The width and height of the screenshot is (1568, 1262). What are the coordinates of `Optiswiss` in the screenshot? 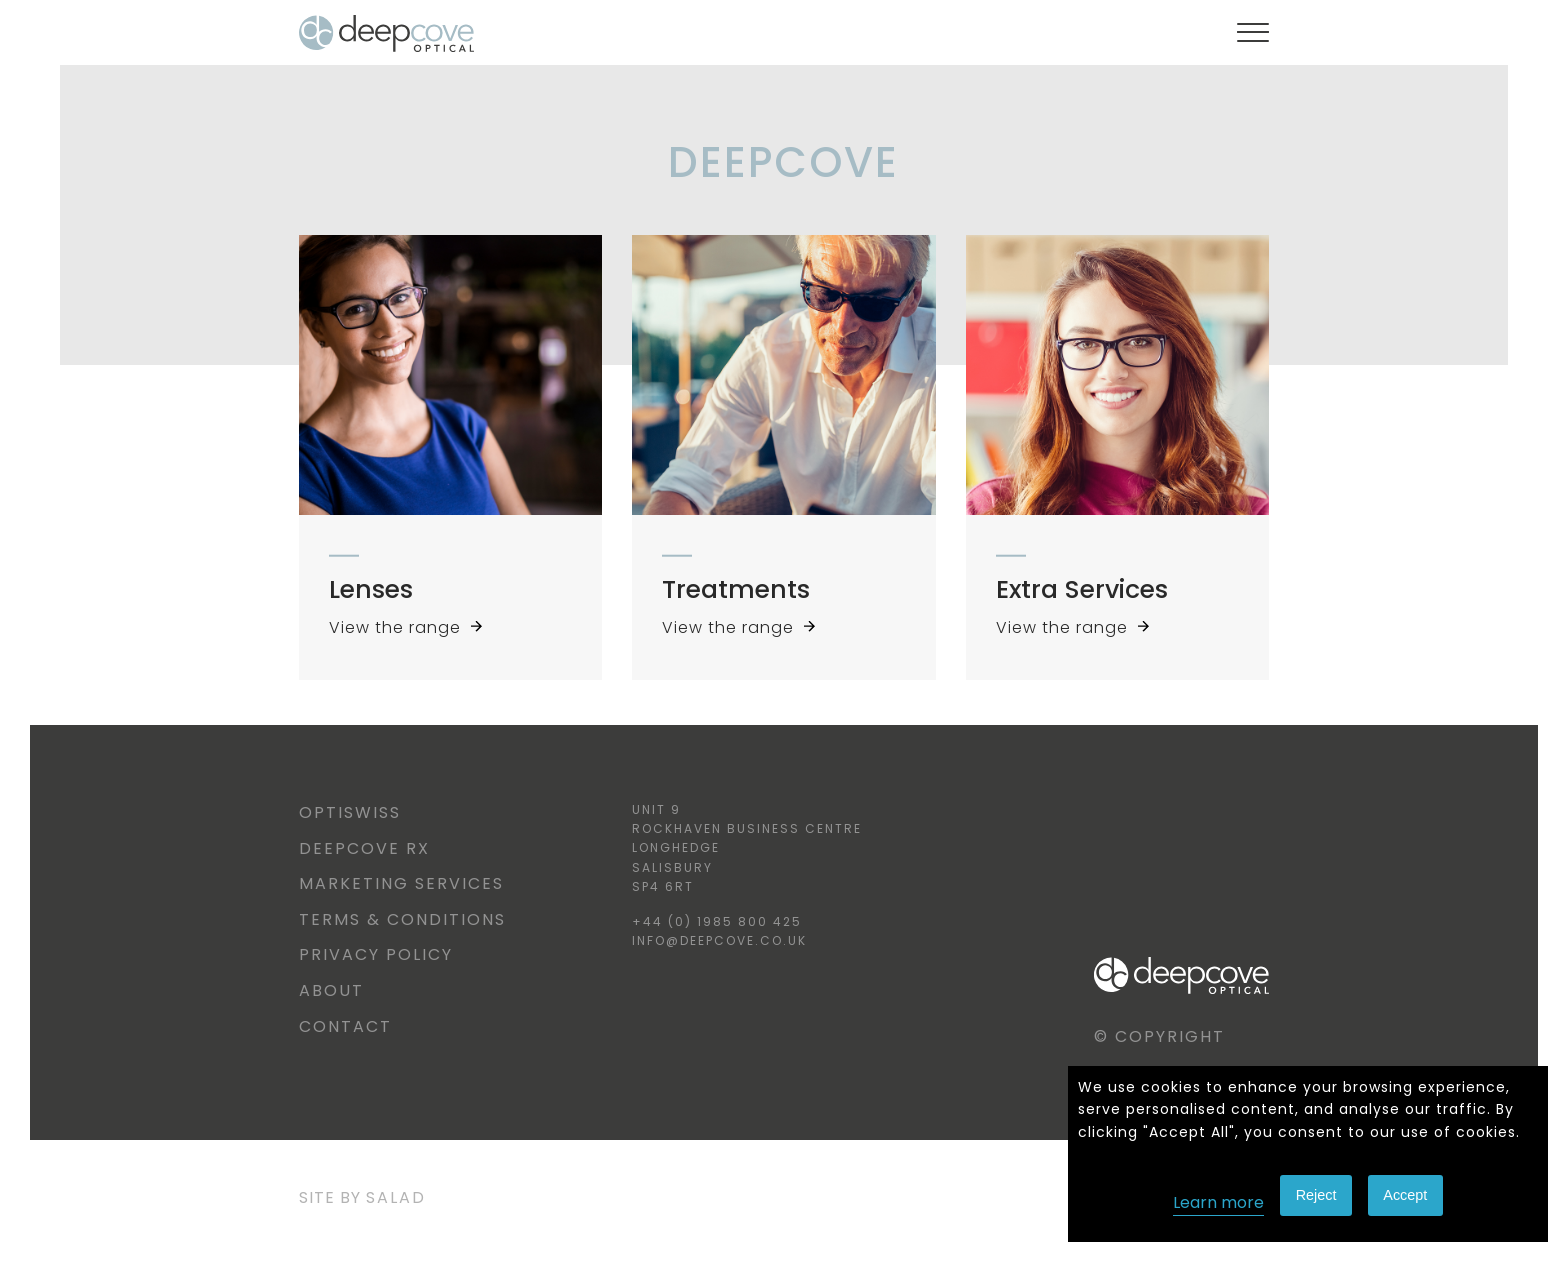 It's located at (350, 812).